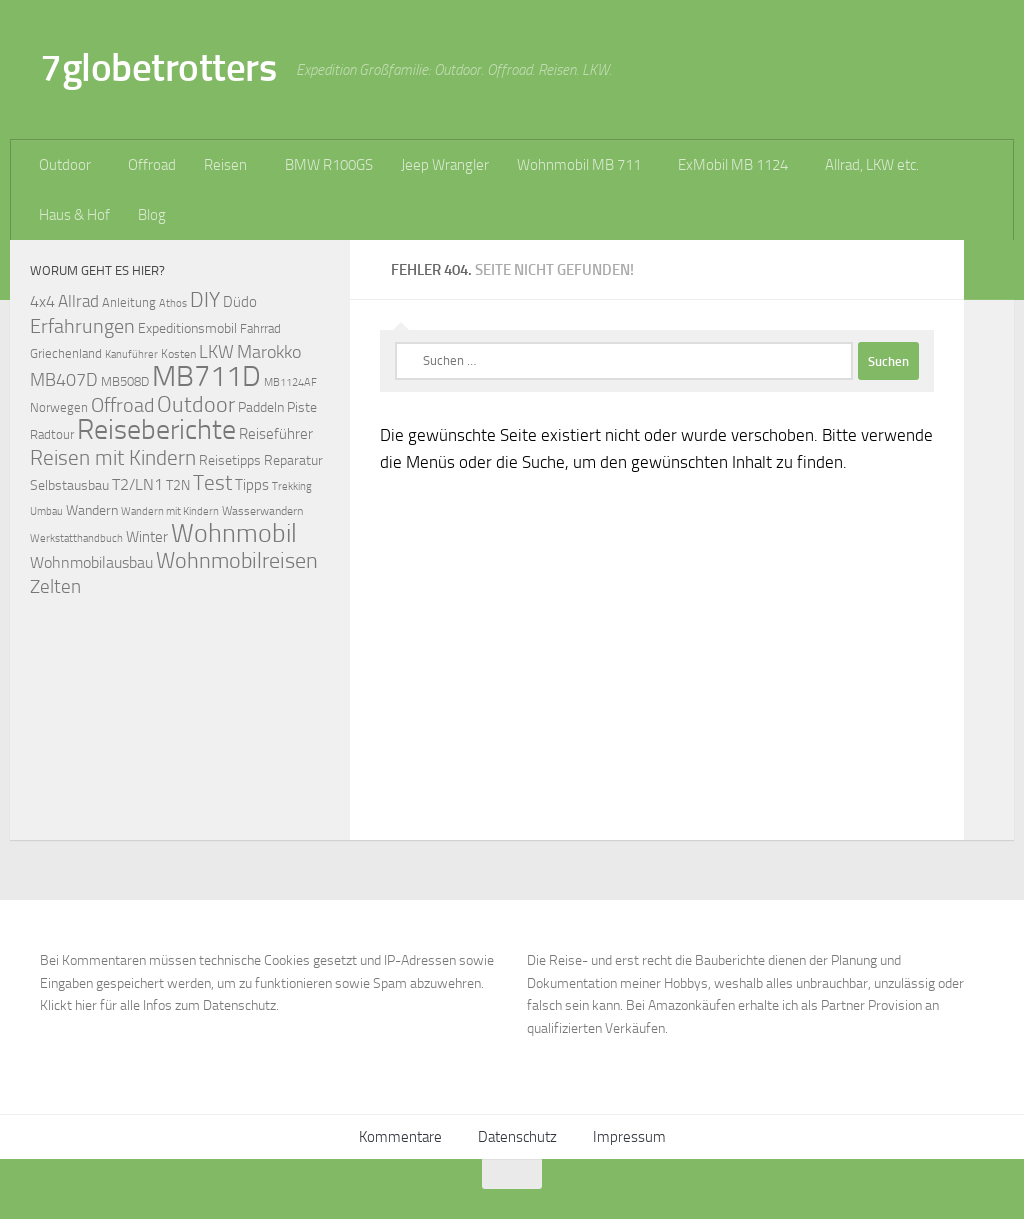  I want to click on Wandern mit Kindern [Wandern mit Kindern (59 Einträge)], so click(170, 511).